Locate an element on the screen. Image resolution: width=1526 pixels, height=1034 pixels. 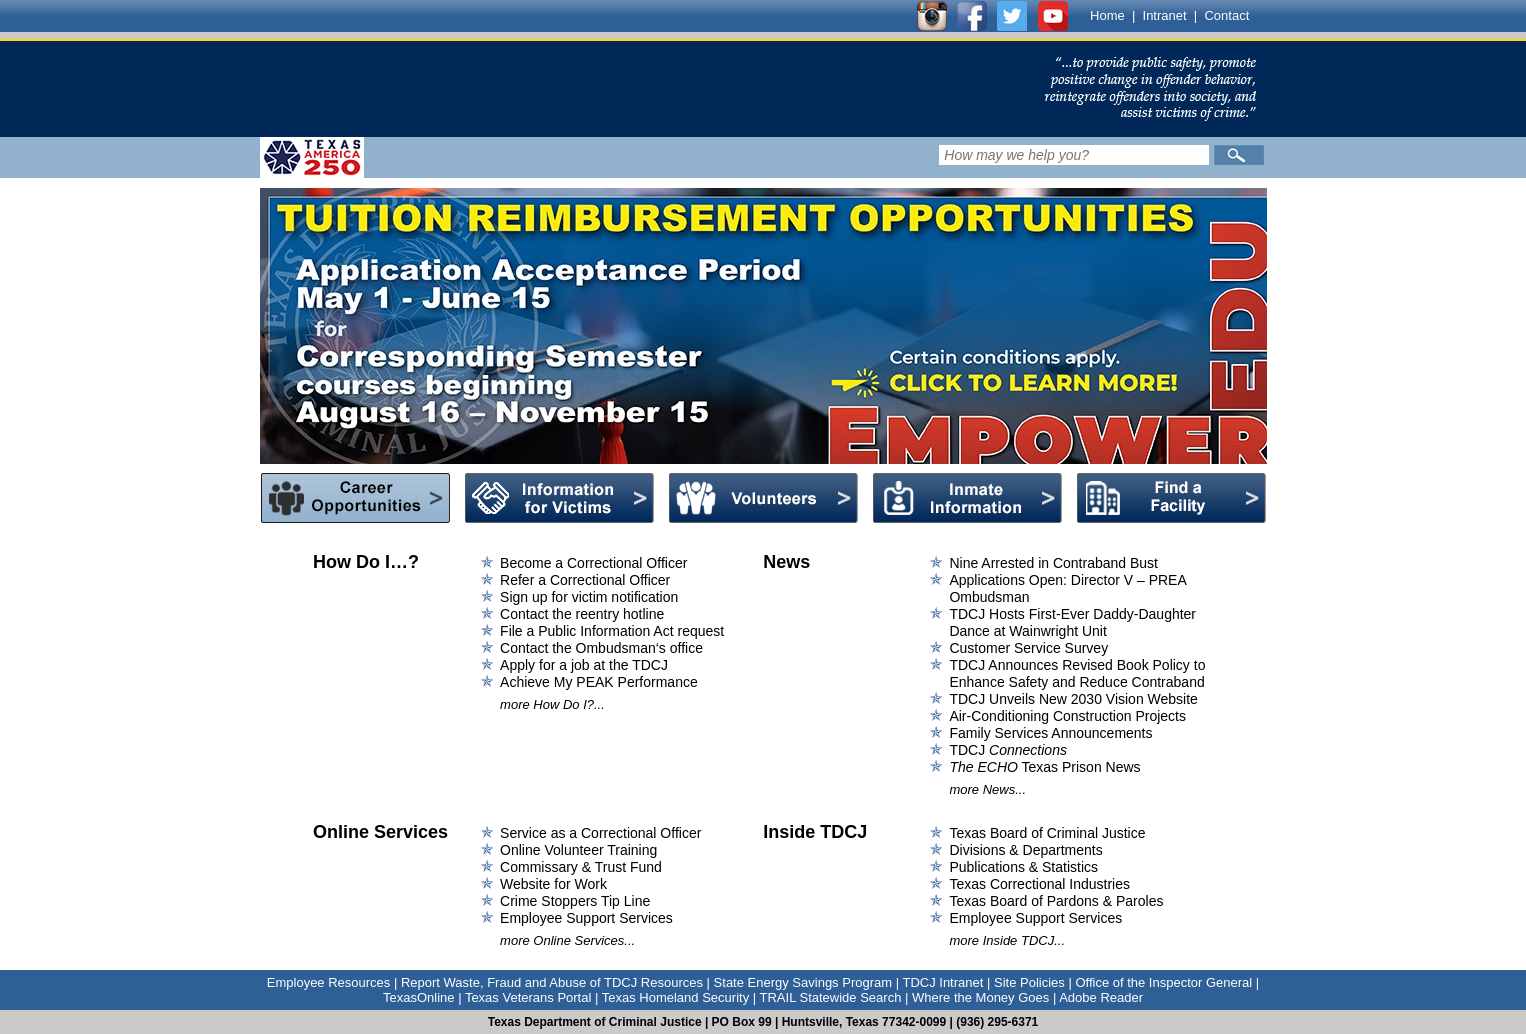
Texas Board of Pardons & Paroles is located at coordinates (1056, 901).